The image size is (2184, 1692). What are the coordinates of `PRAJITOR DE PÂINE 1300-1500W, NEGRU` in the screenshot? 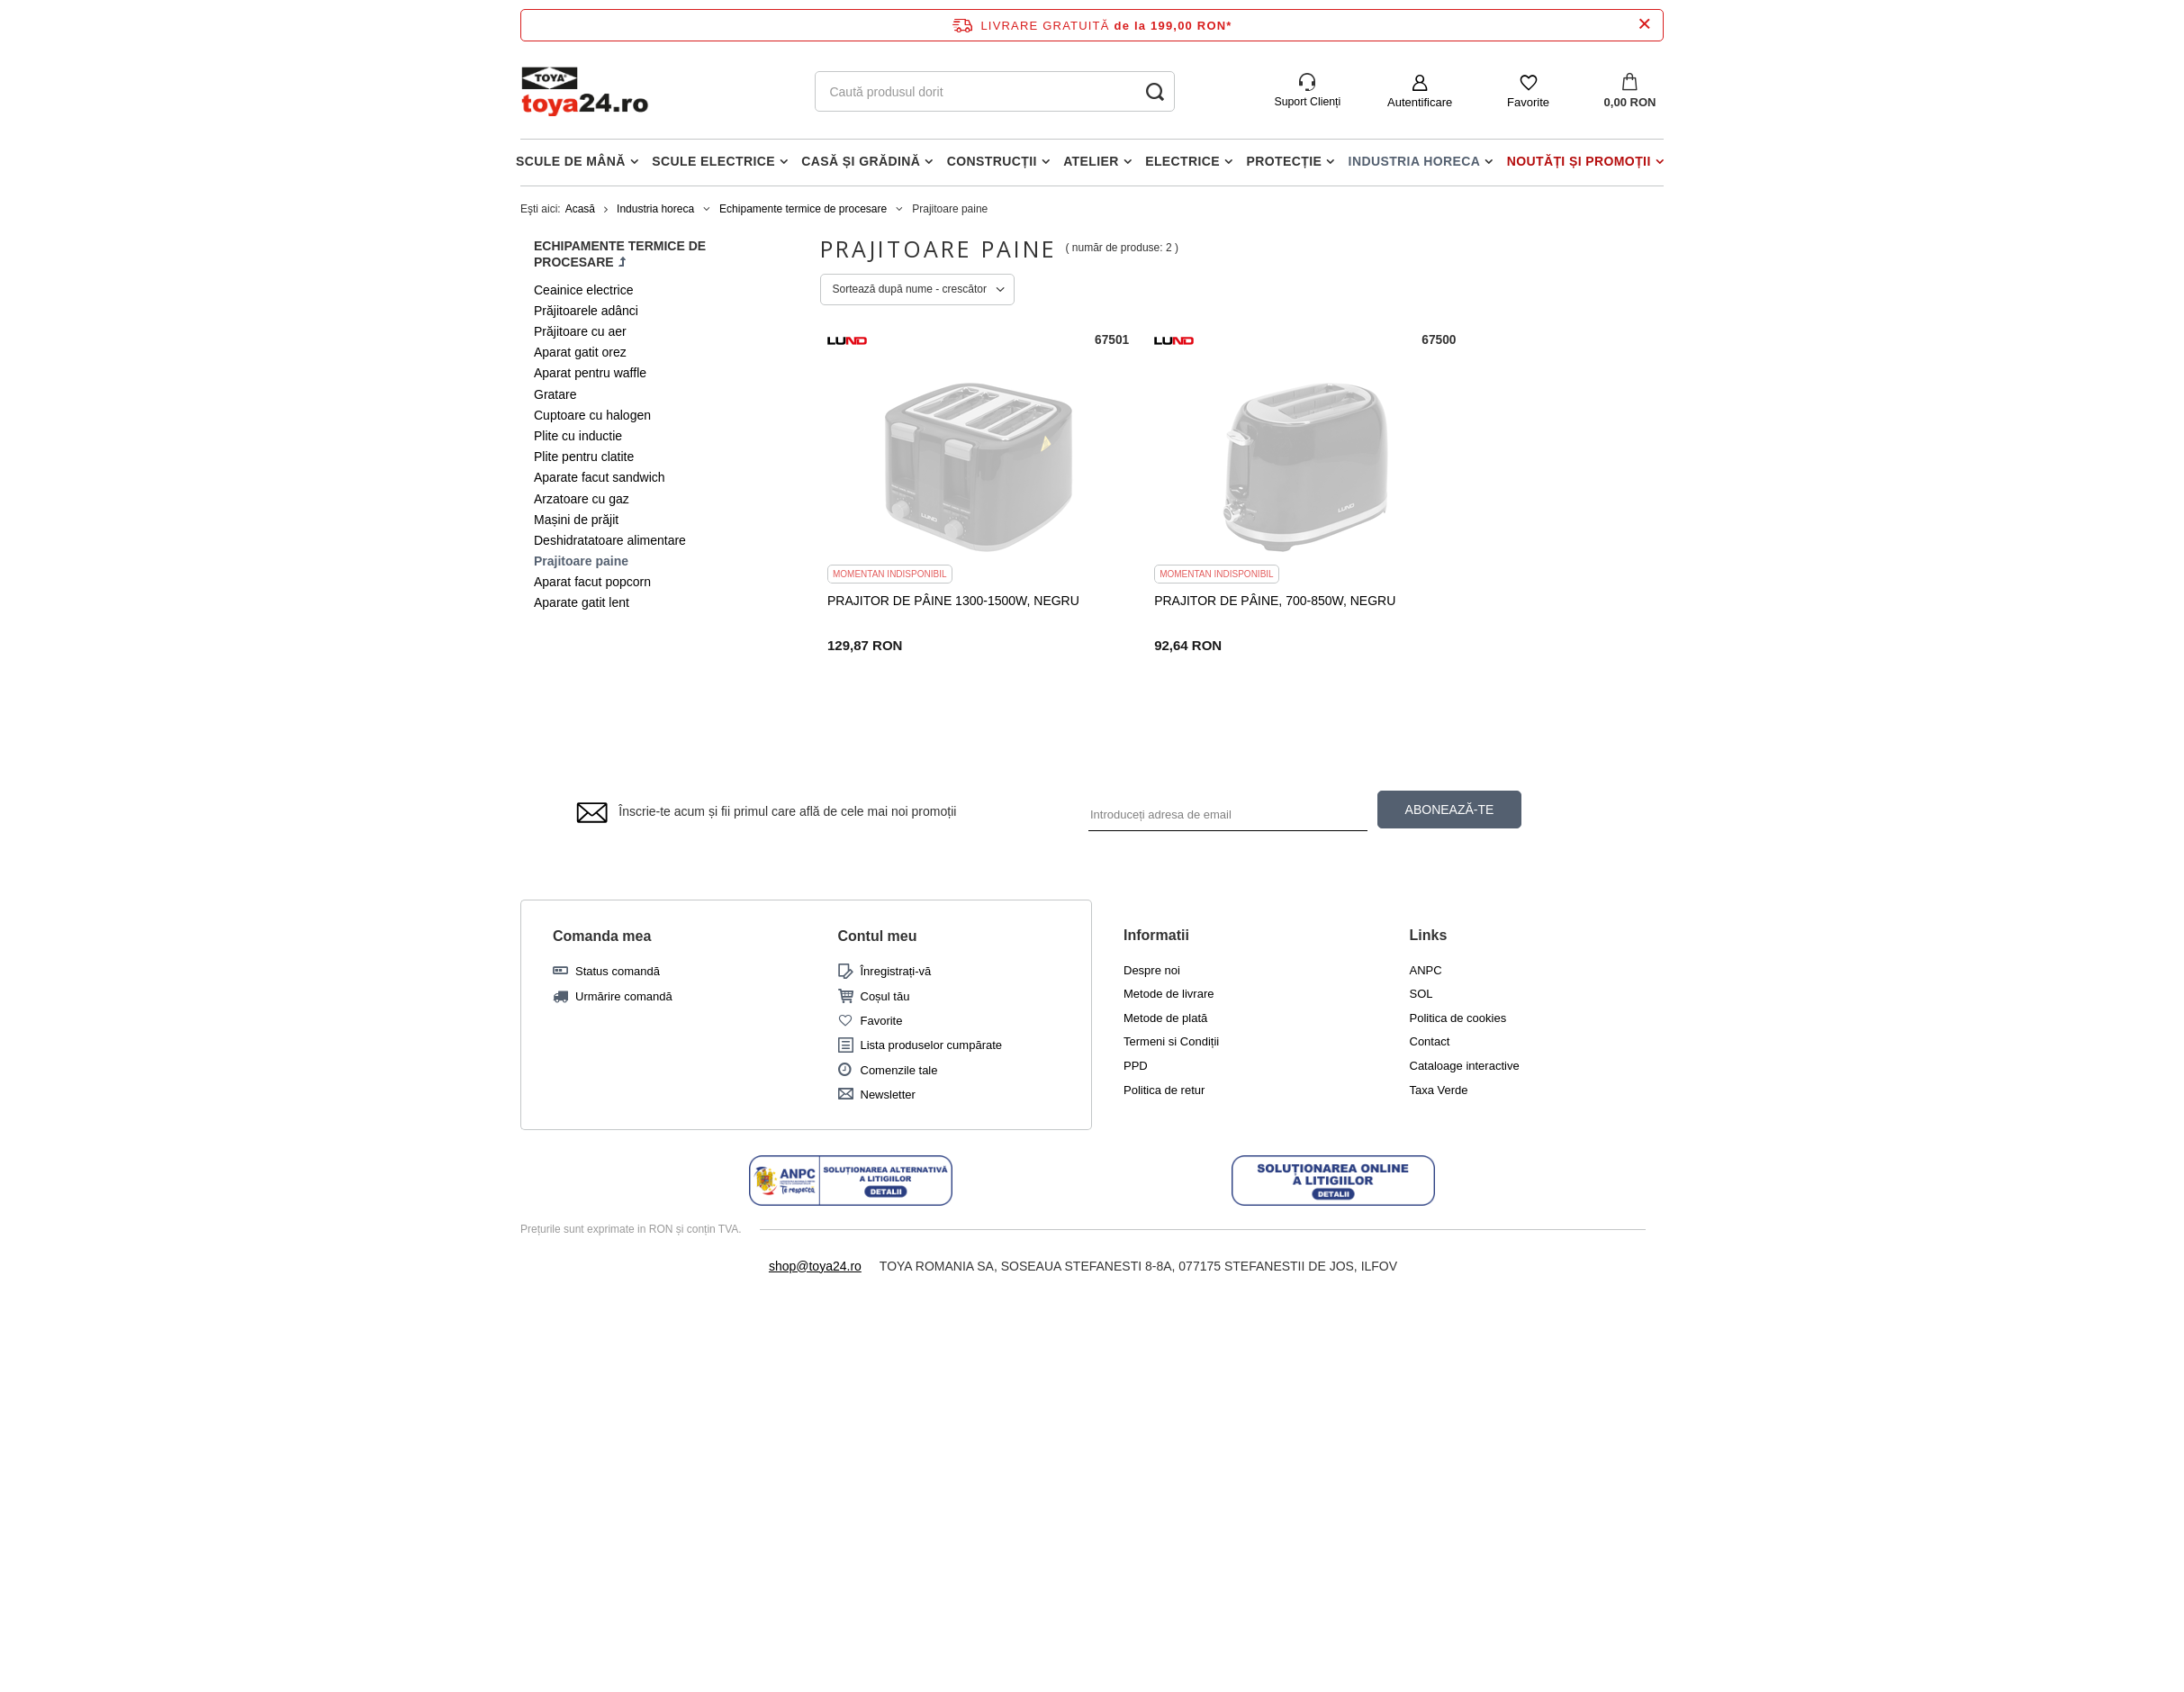 It's located at (953, 600).